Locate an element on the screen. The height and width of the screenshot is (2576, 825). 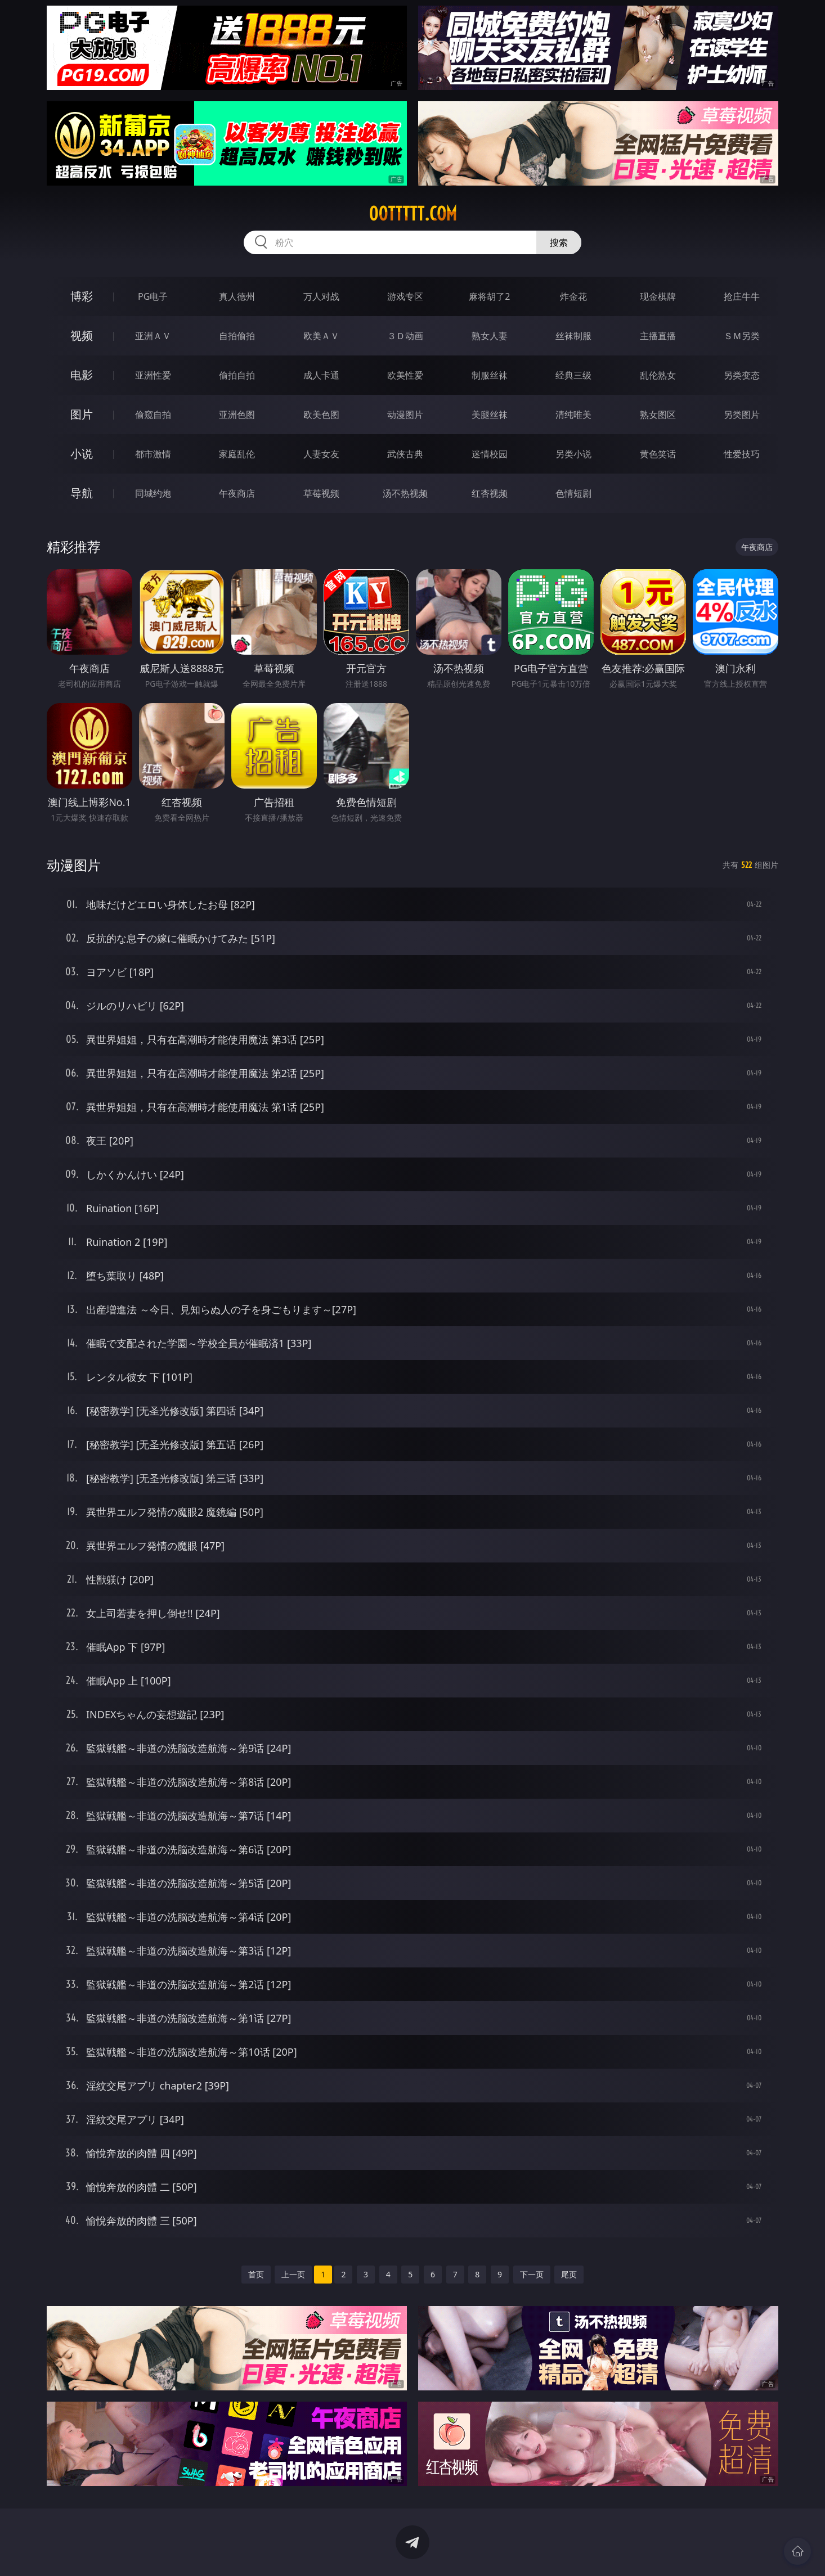
万人对战 is located at coordinates (321, 296).